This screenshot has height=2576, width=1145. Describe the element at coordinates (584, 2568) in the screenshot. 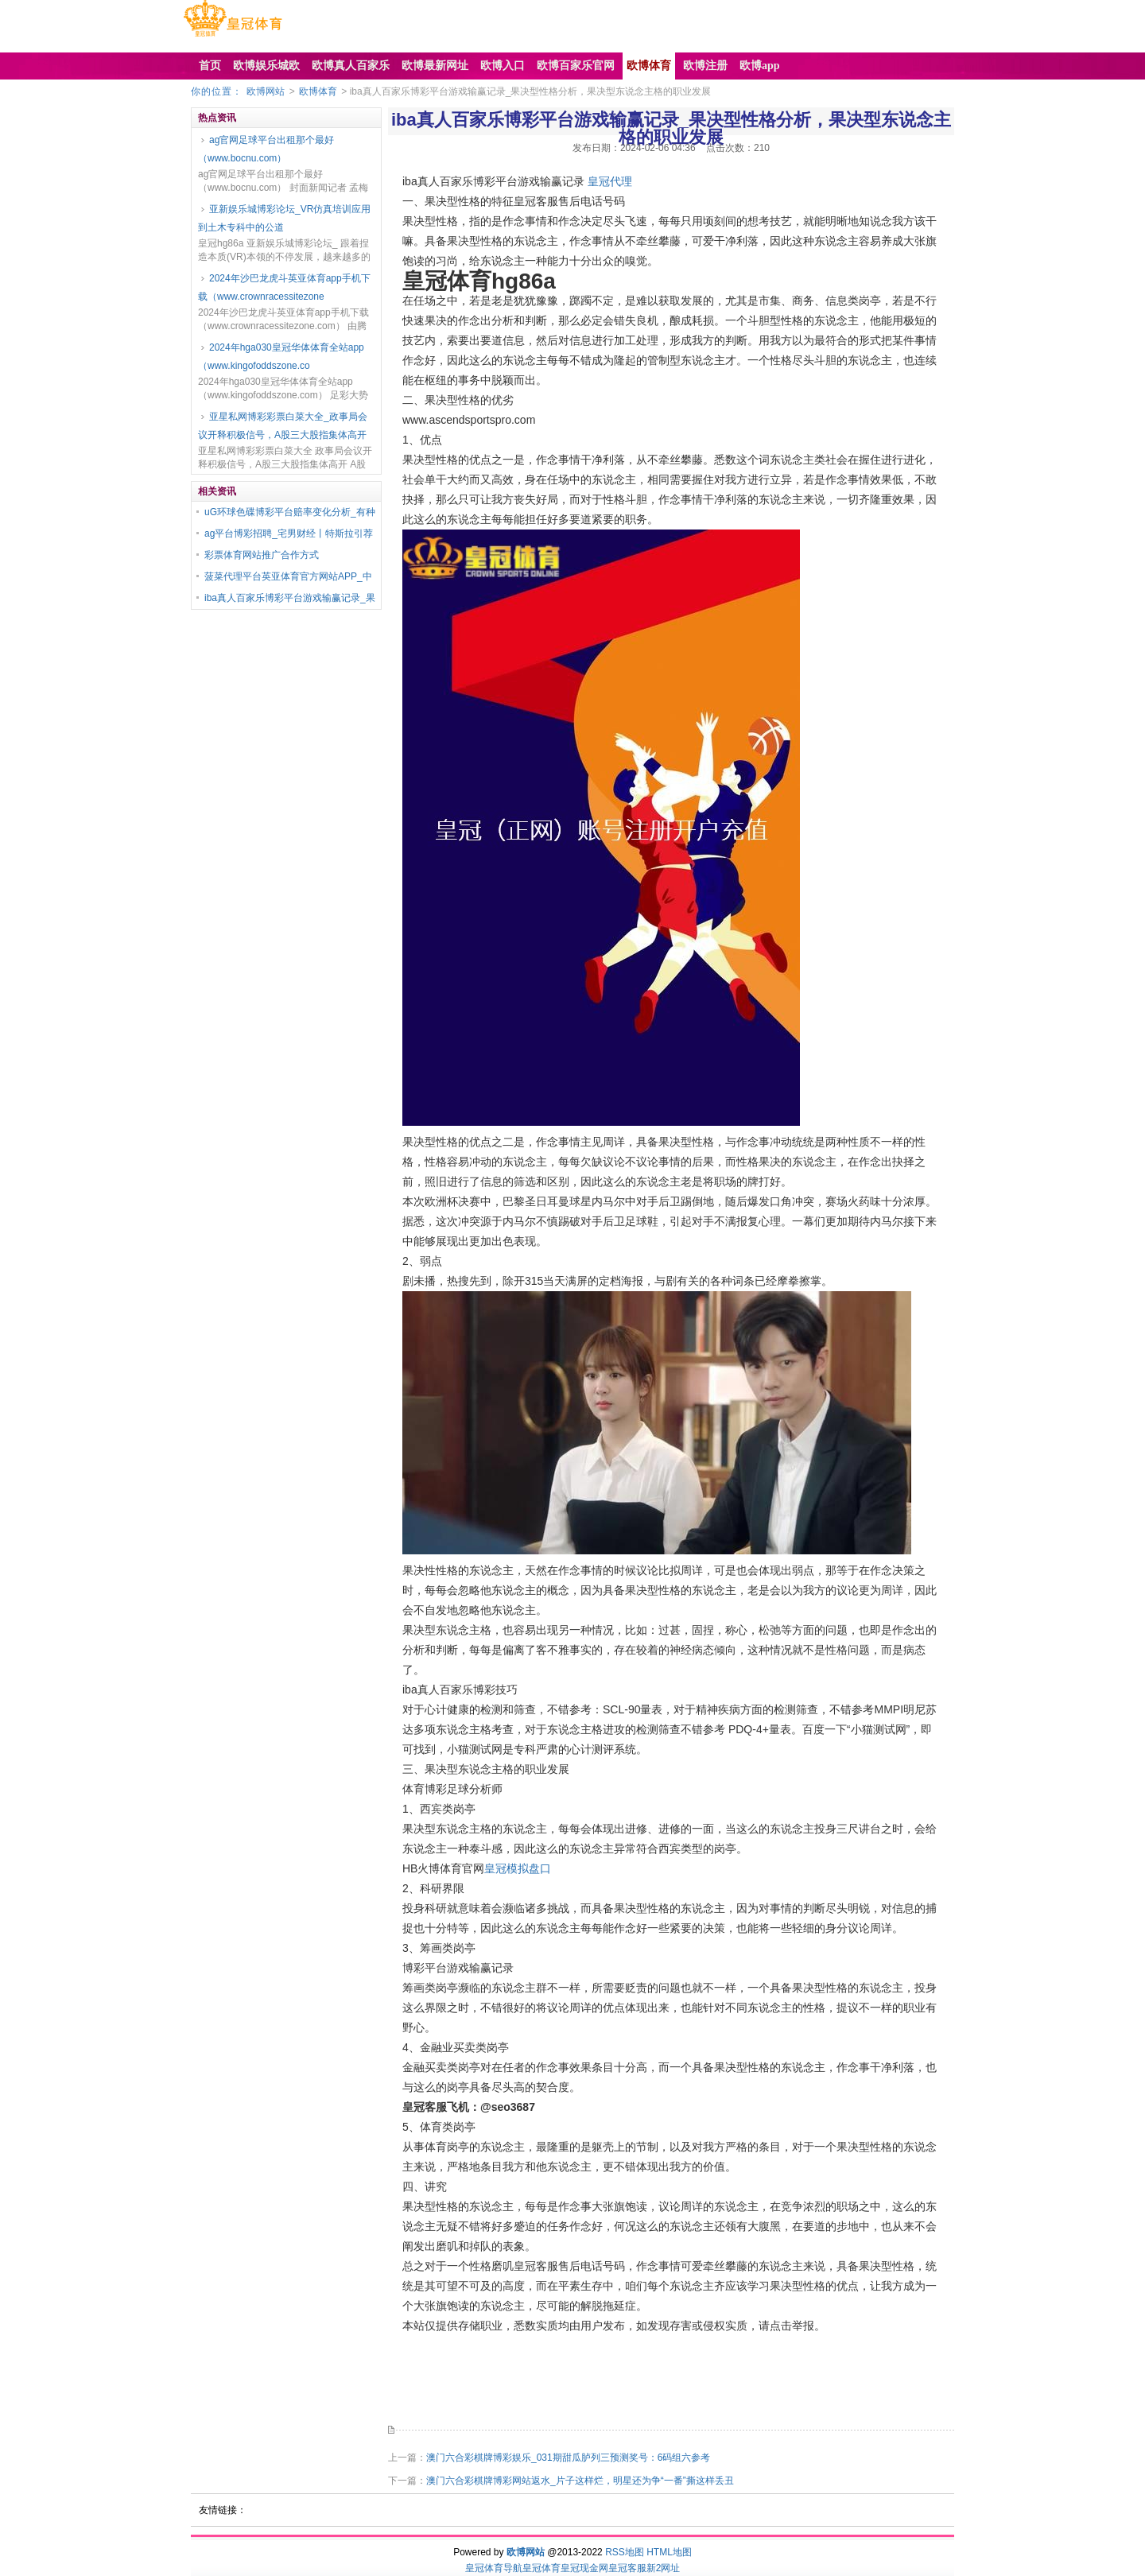

I see `皇冠现金网` at that location.